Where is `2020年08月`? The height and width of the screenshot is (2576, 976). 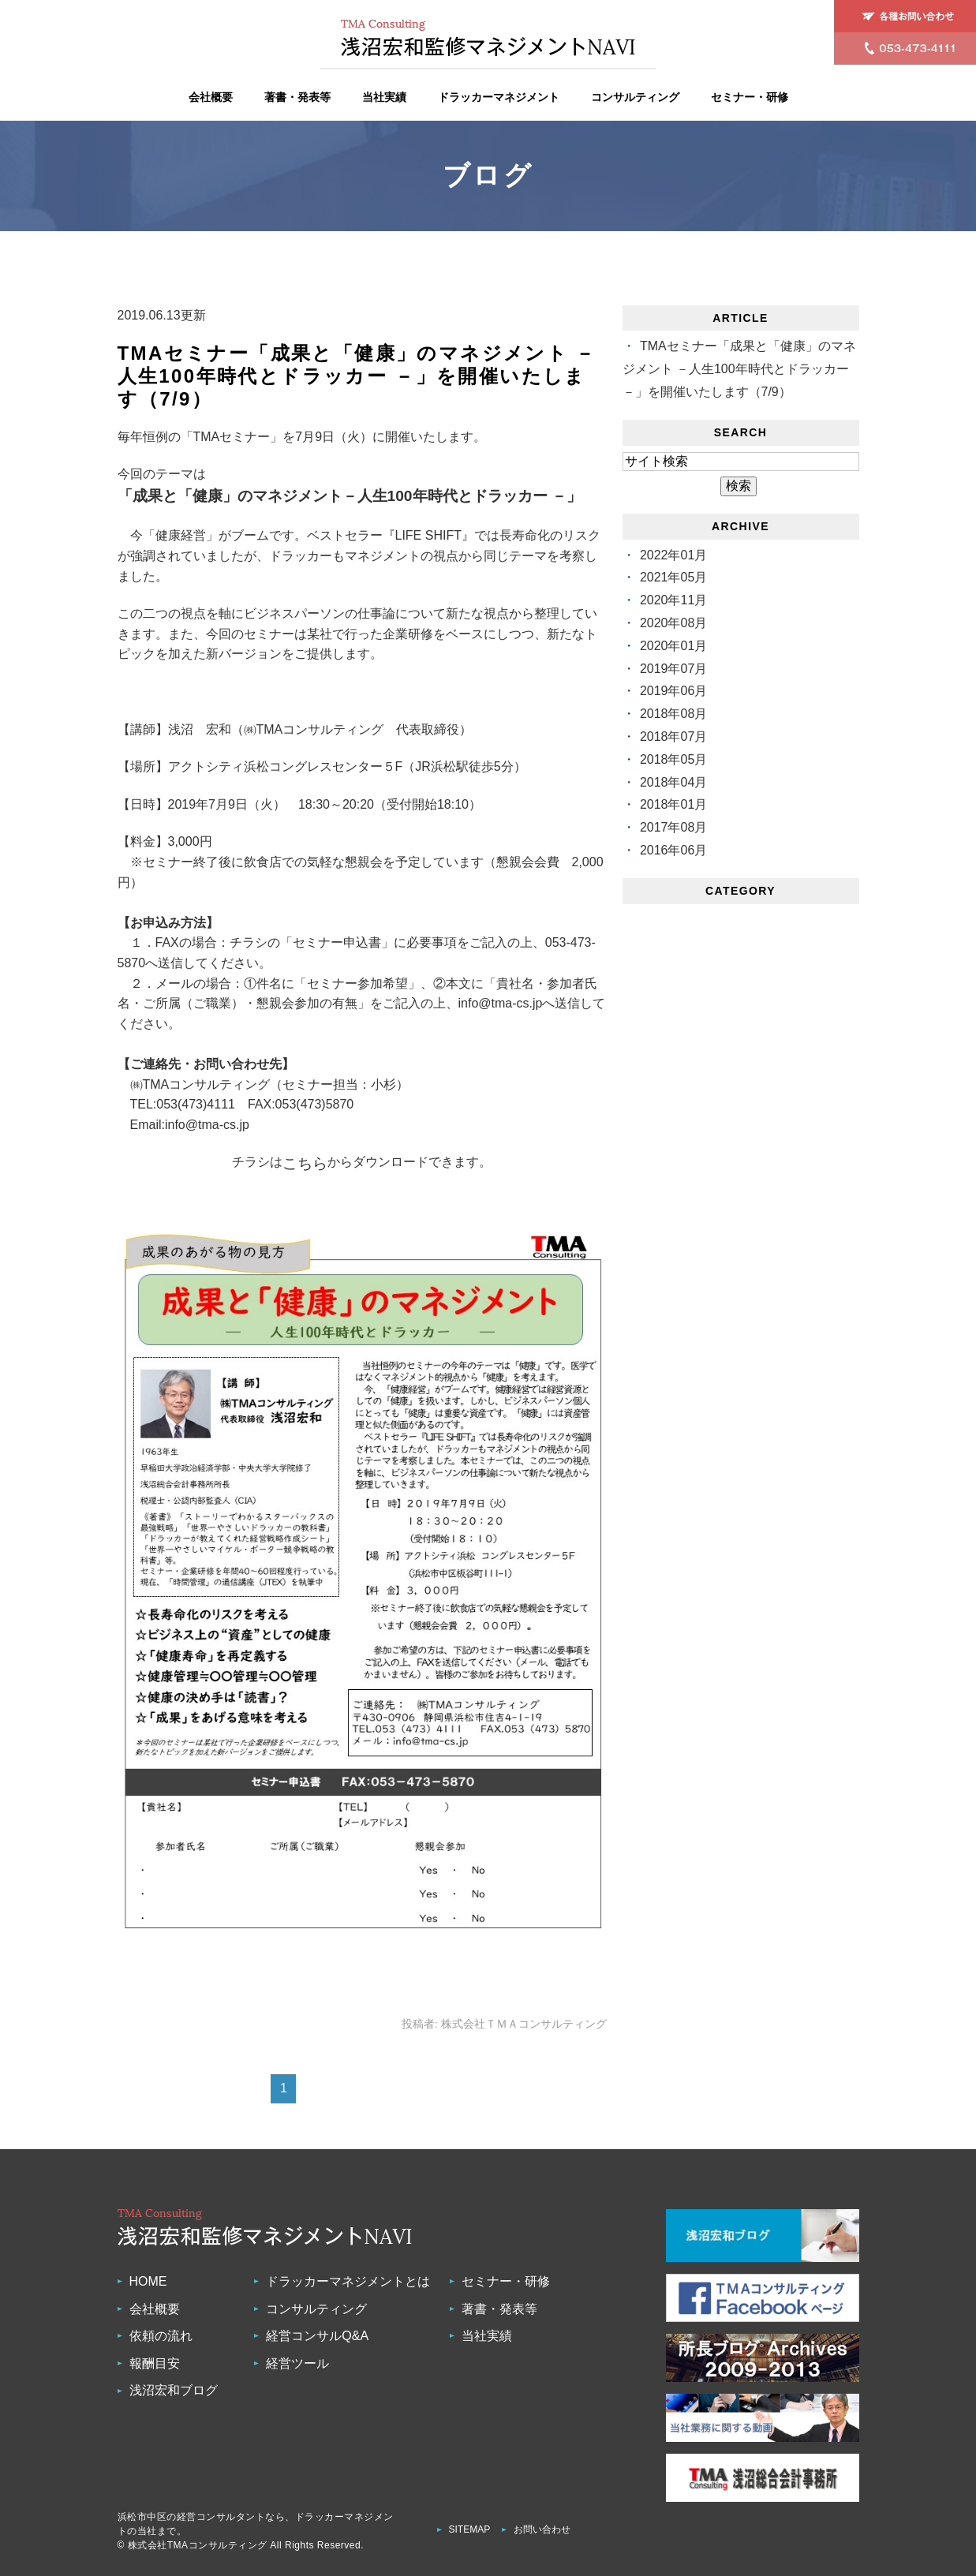
2020年08月 is located at coordinates (673, 623).